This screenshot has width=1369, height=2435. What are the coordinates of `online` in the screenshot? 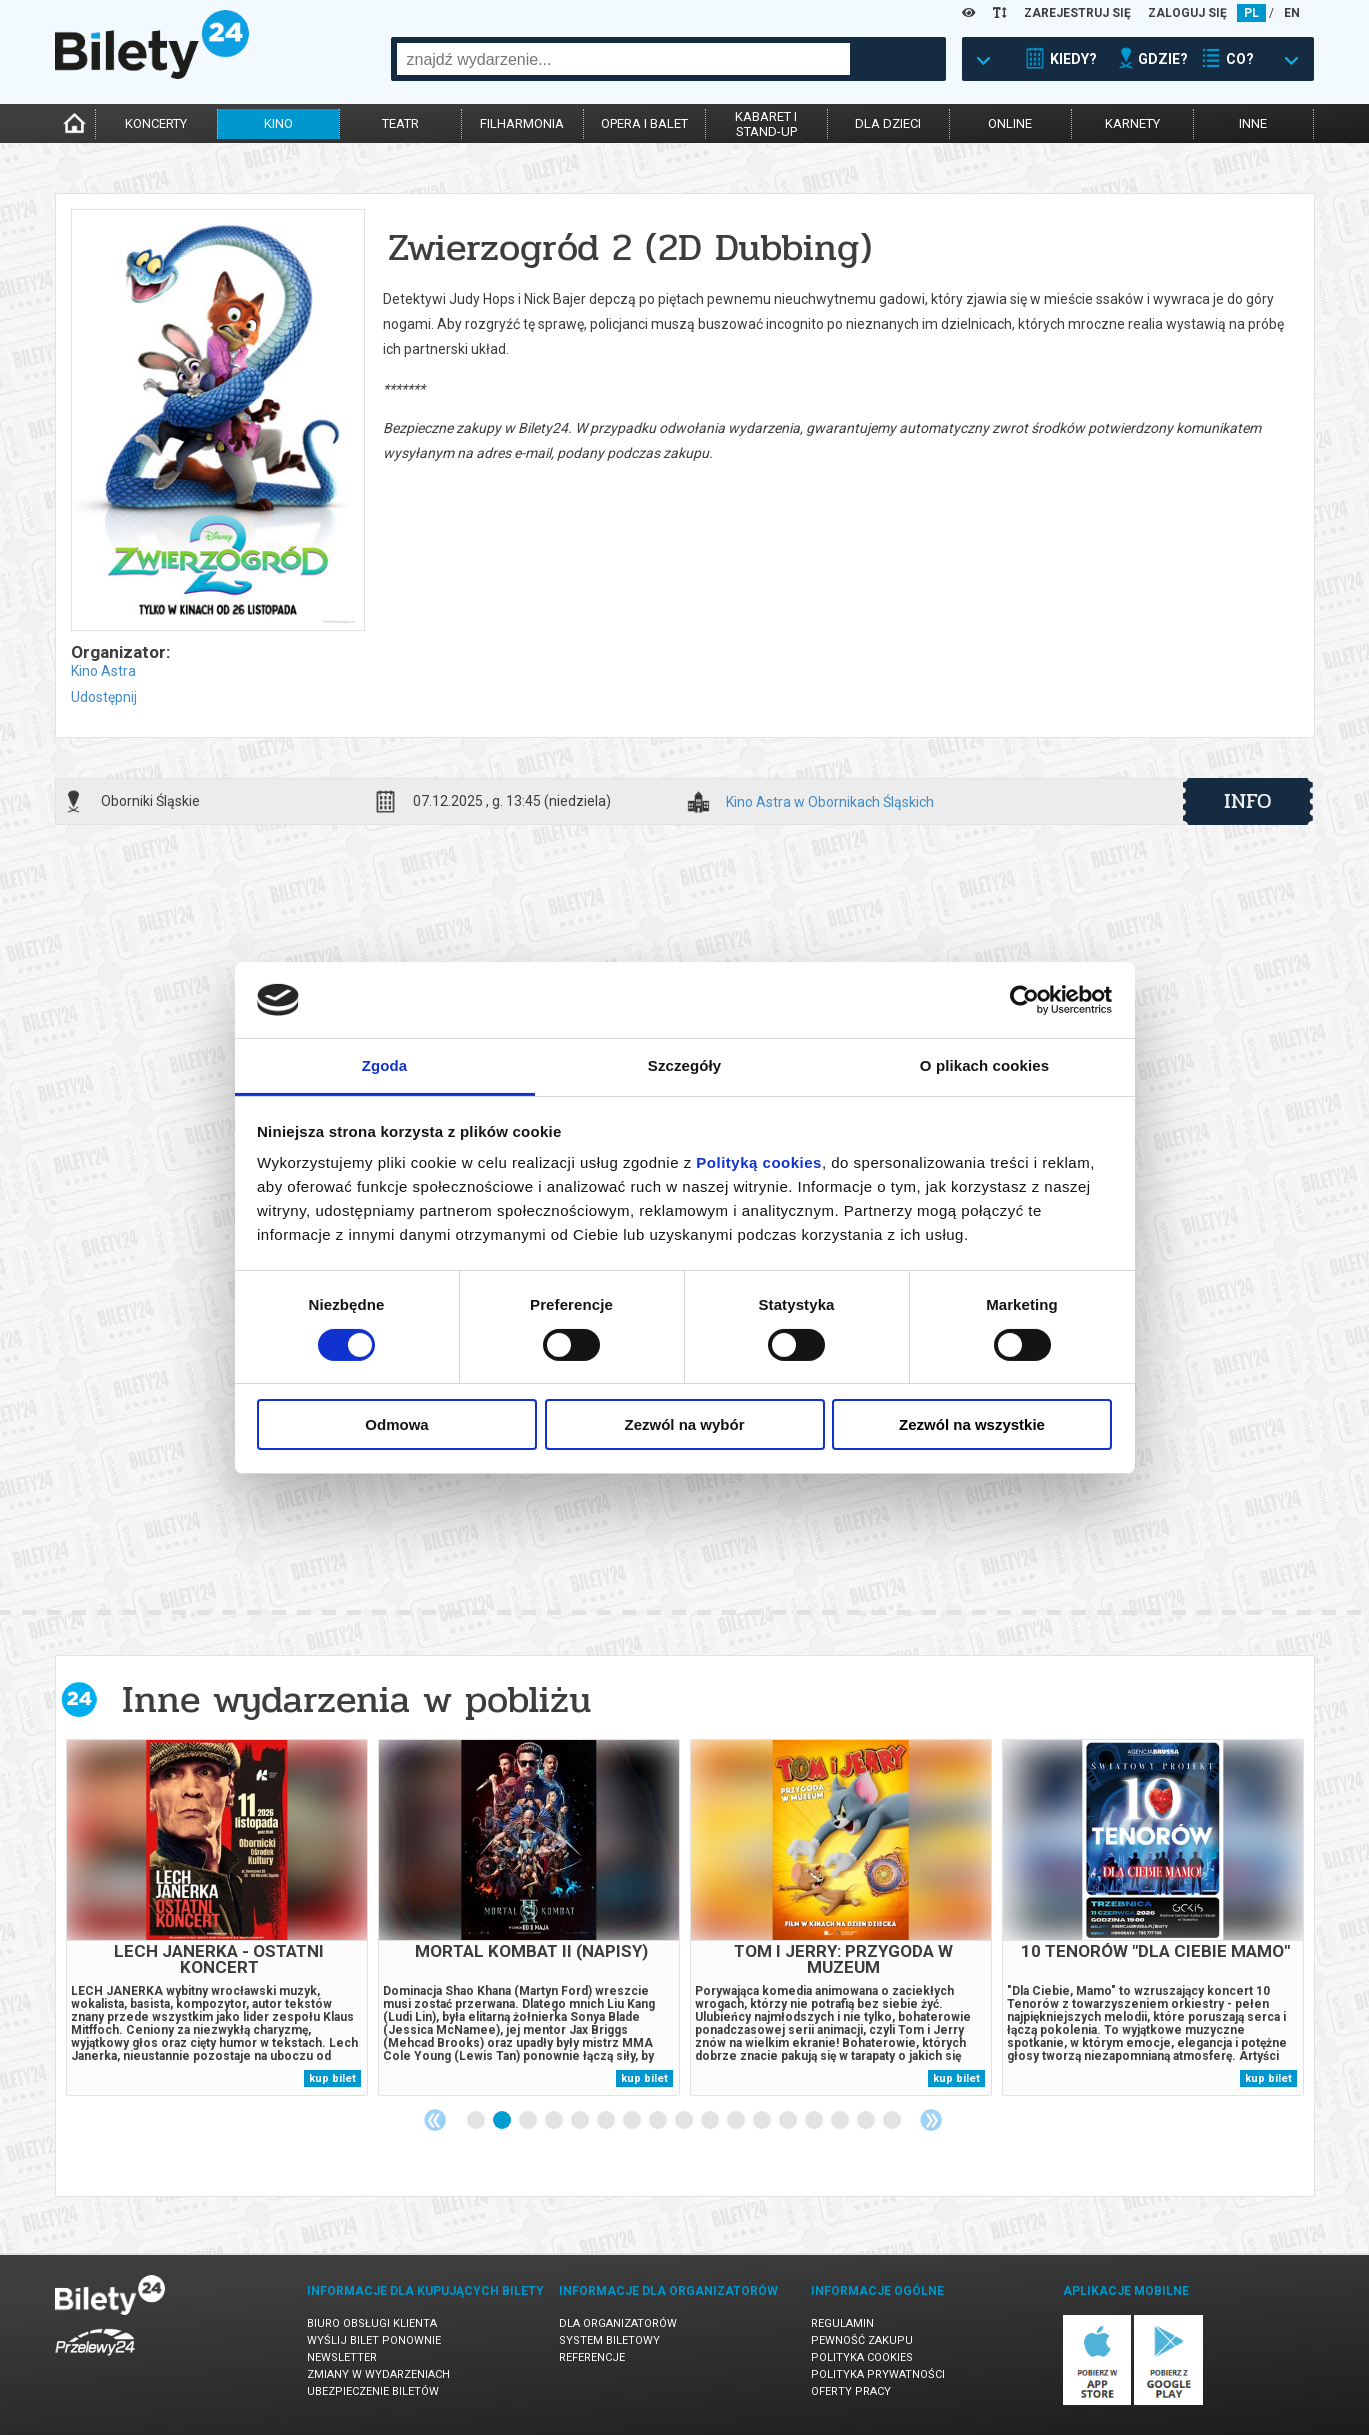 It's located at (1010, 123).